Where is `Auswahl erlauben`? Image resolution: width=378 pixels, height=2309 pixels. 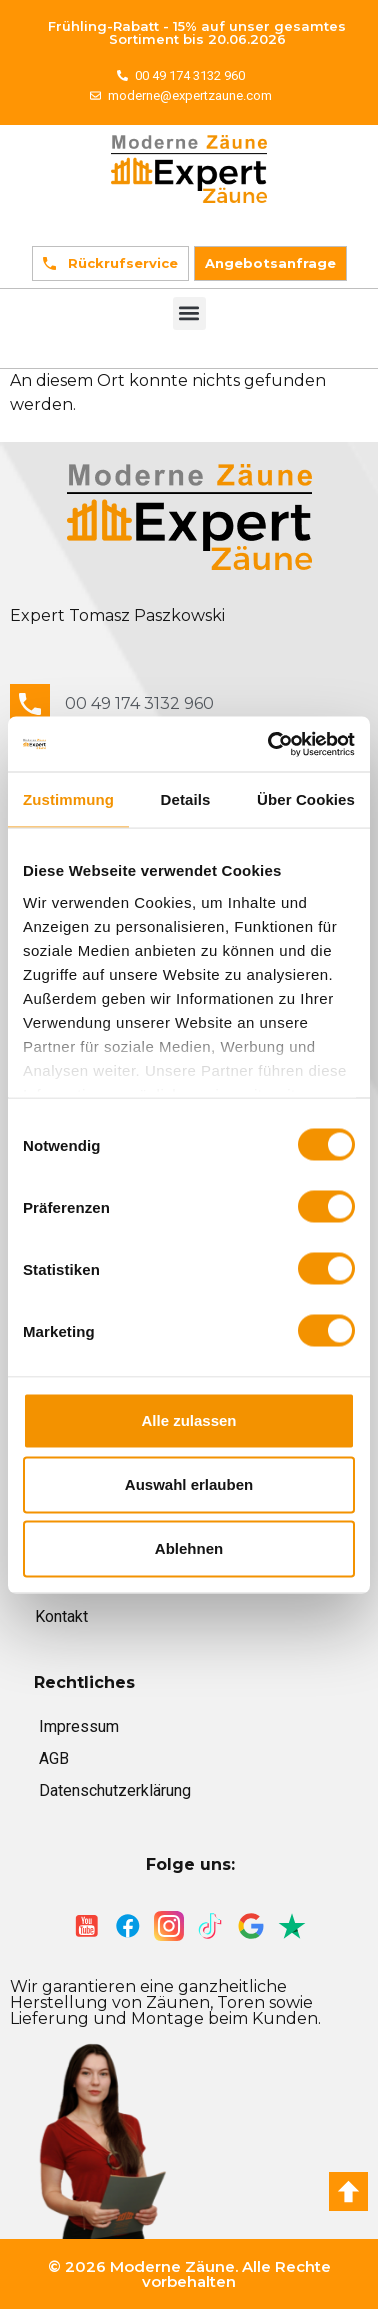 Auswahl erlauben is located at coordinates (189, 1484).